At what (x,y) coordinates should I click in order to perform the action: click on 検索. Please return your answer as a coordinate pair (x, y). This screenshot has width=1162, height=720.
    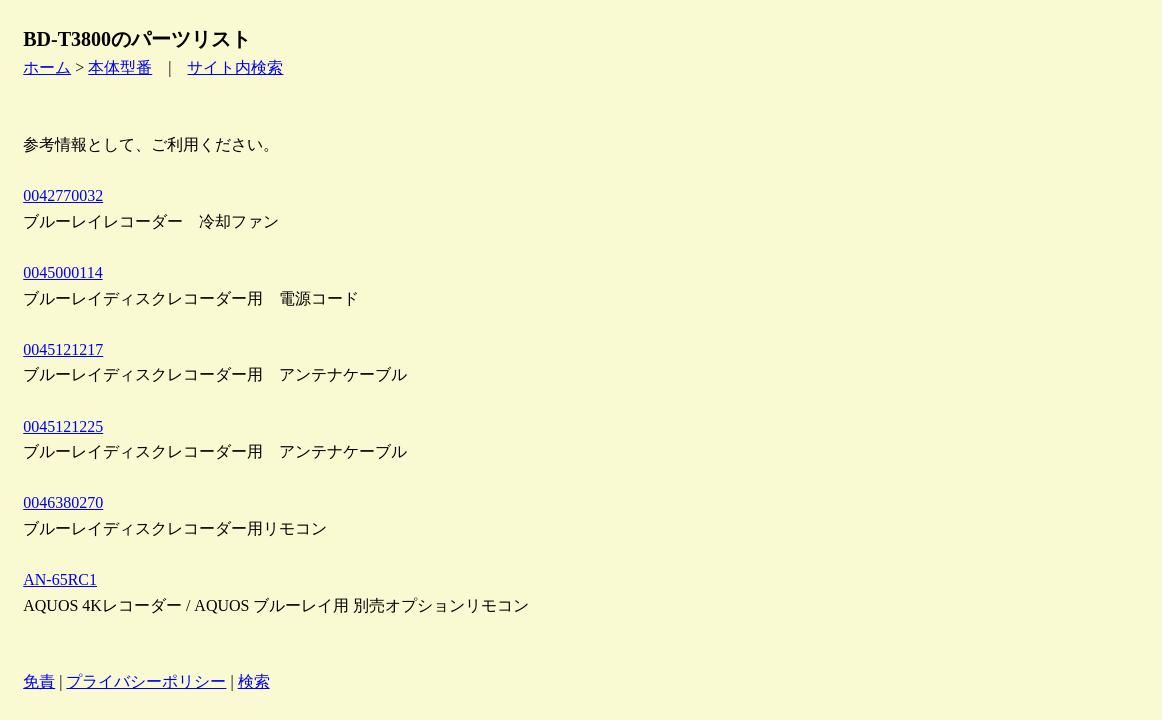
    Looking at the image, I should click on (254, 681).